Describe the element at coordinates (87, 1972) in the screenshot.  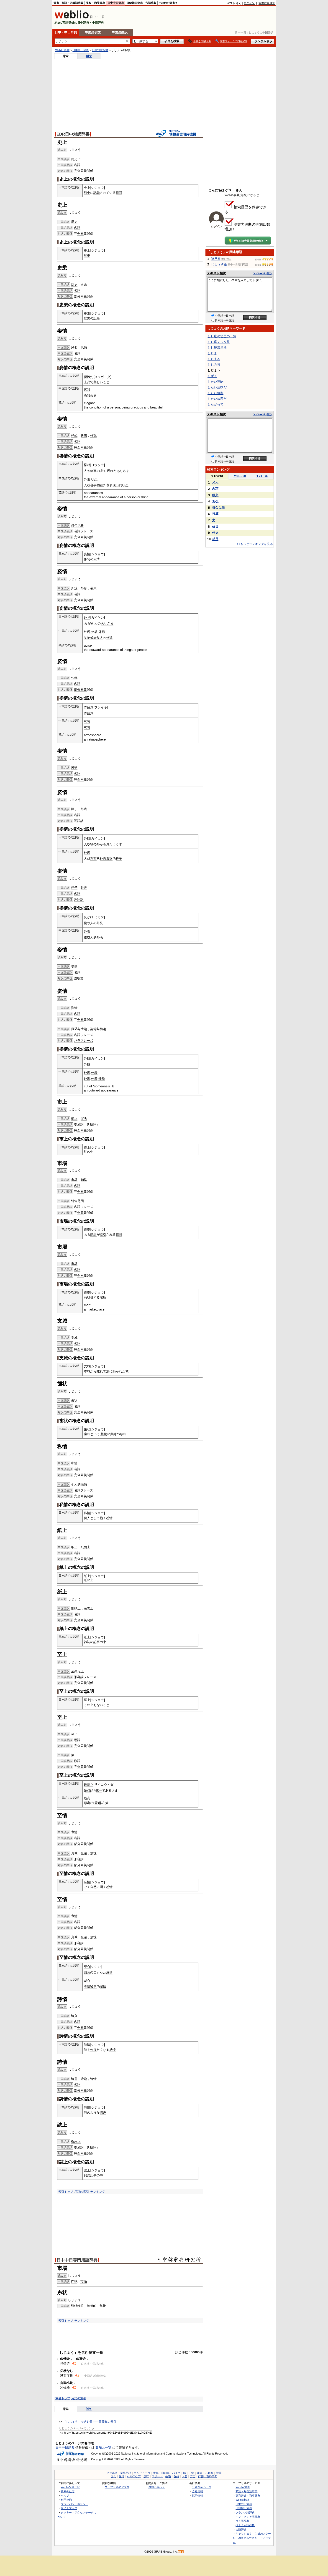
I see `誠意` at that location.